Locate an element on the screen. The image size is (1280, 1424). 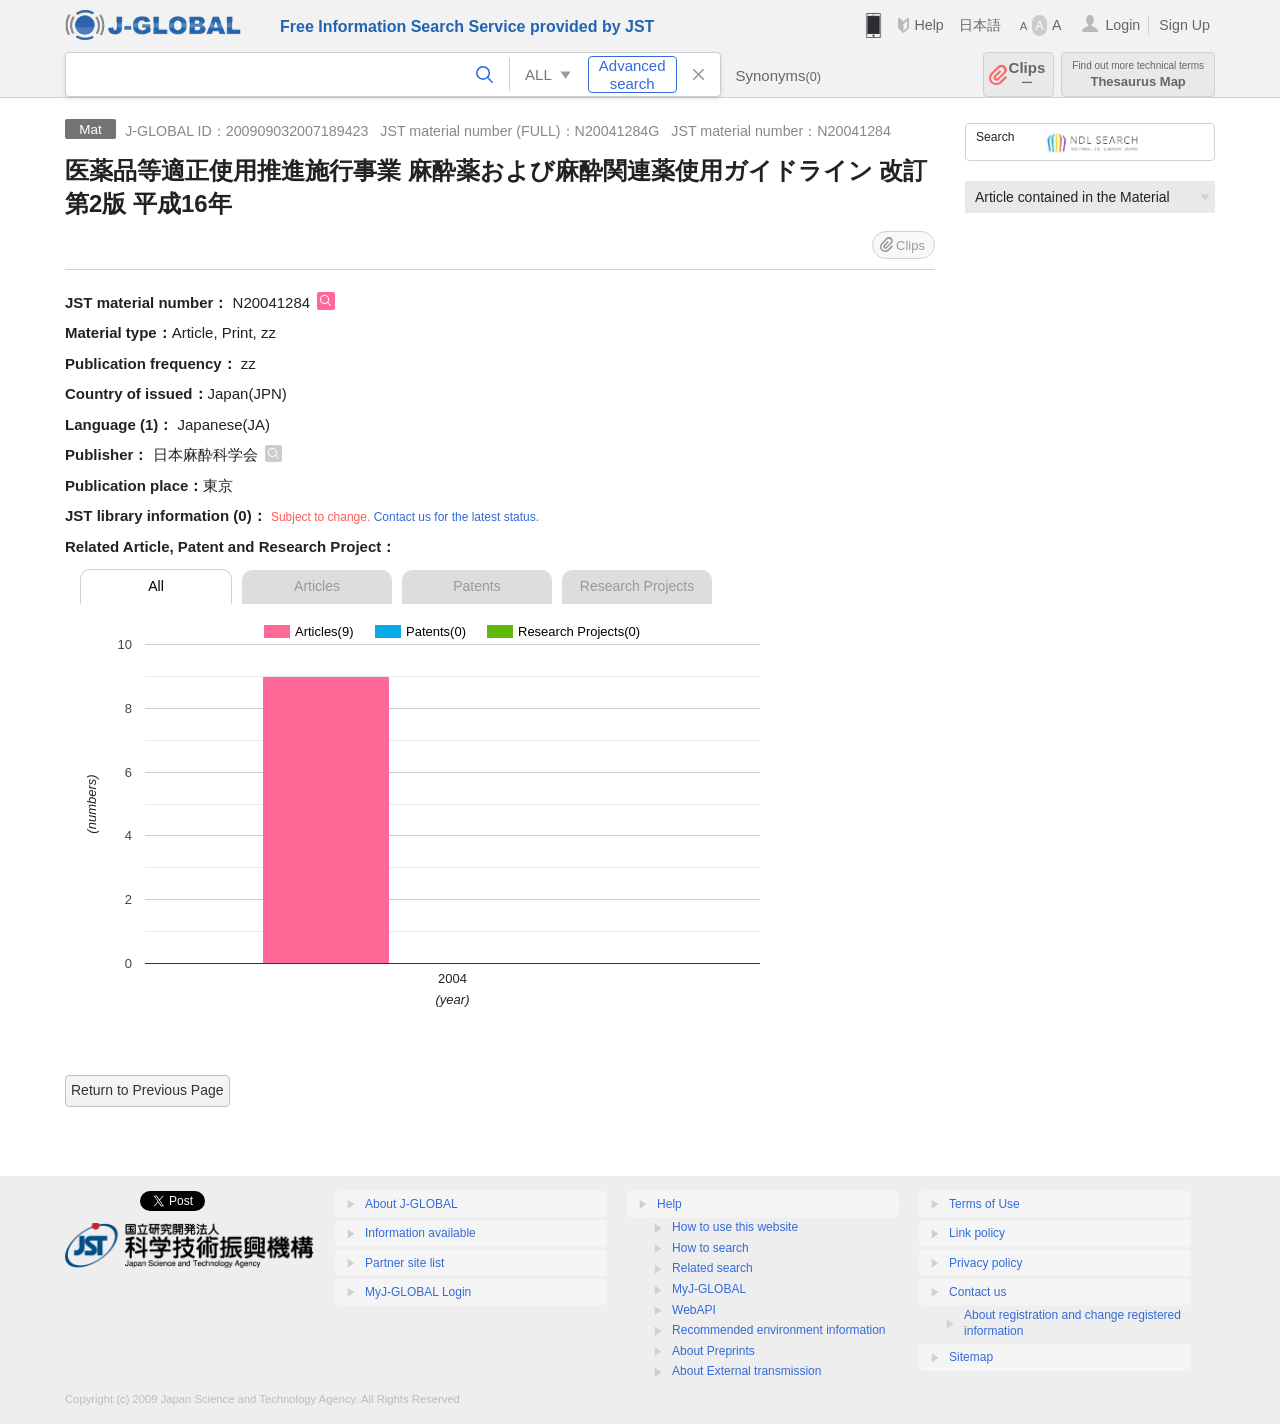
How to use this website is located at coordinates (735, 1227).